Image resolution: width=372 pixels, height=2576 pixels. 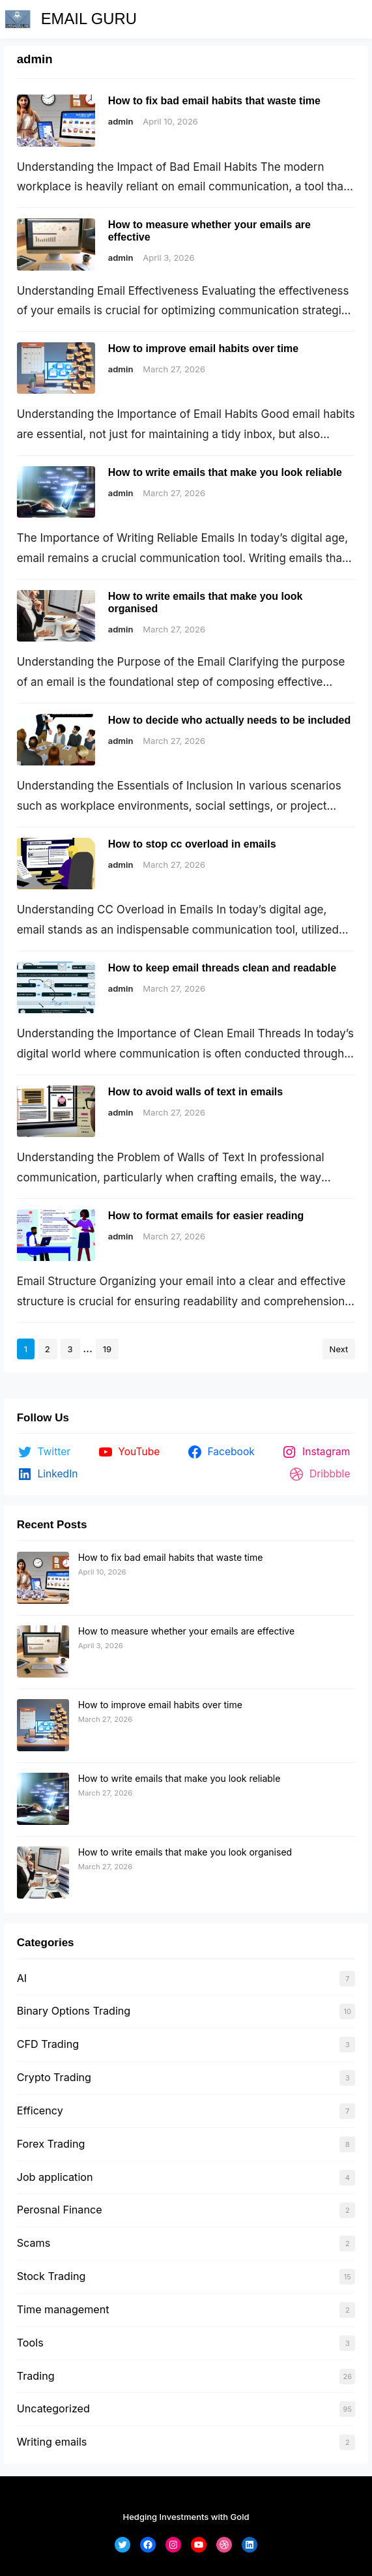 What do you see at coordinates (52, 2441) in the screenshot?
I see `Writing emails` at bounding box center [52, 2441].